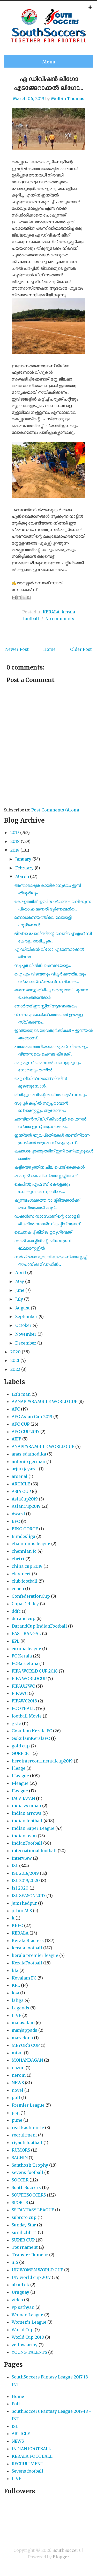  I want to click on സൂപ്പർ ലീഗിൽ ചെമ്പടയോട്ടം..., so click(43, 965).